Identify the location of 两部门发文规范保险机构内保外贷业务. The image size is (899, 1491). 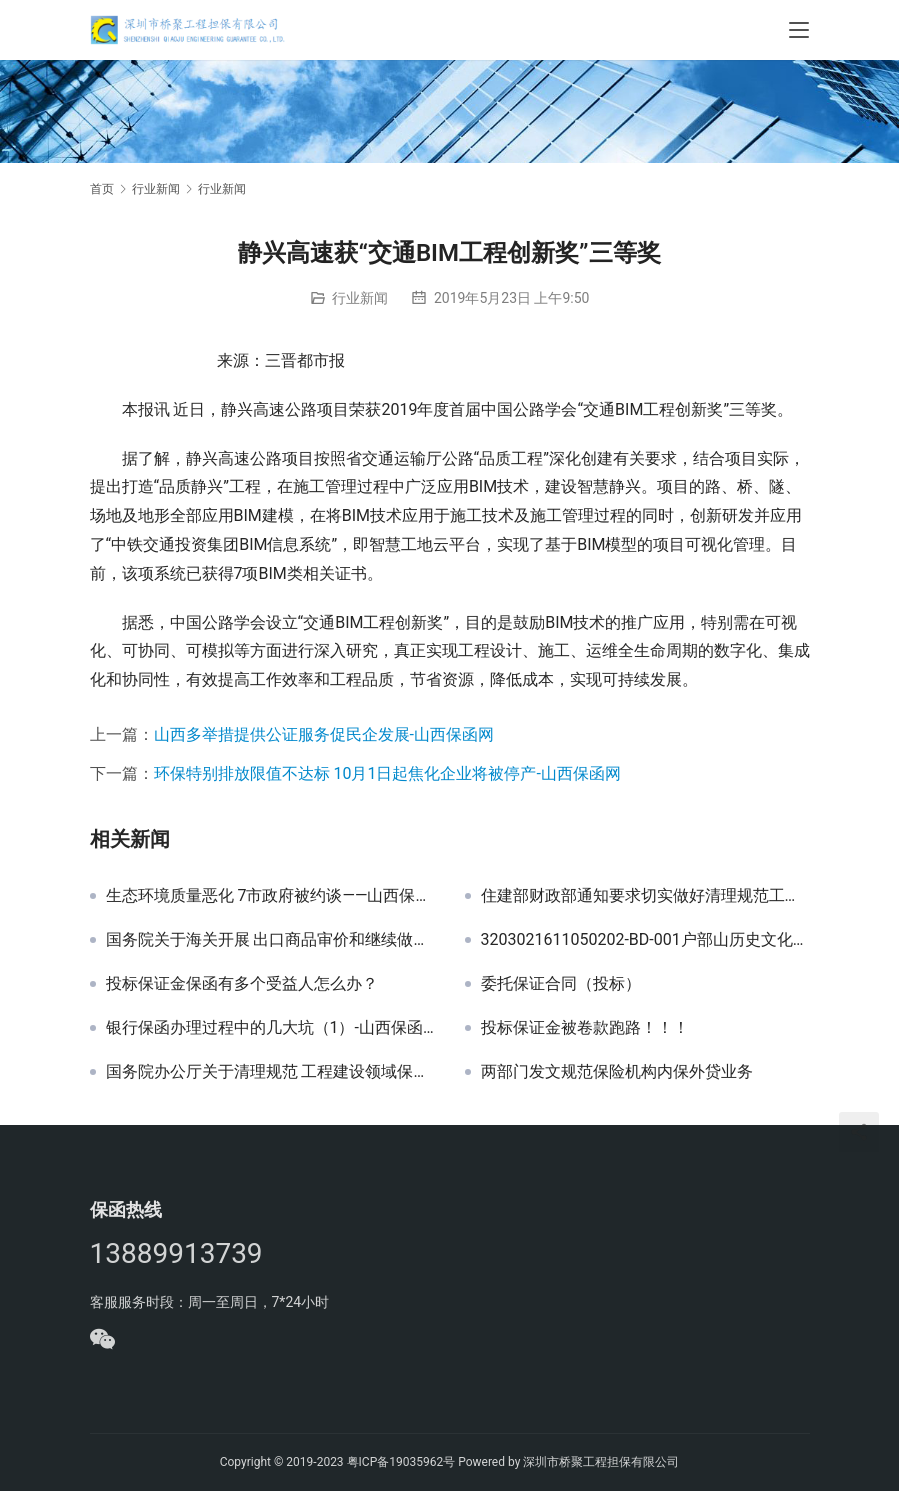
(617, 1072).